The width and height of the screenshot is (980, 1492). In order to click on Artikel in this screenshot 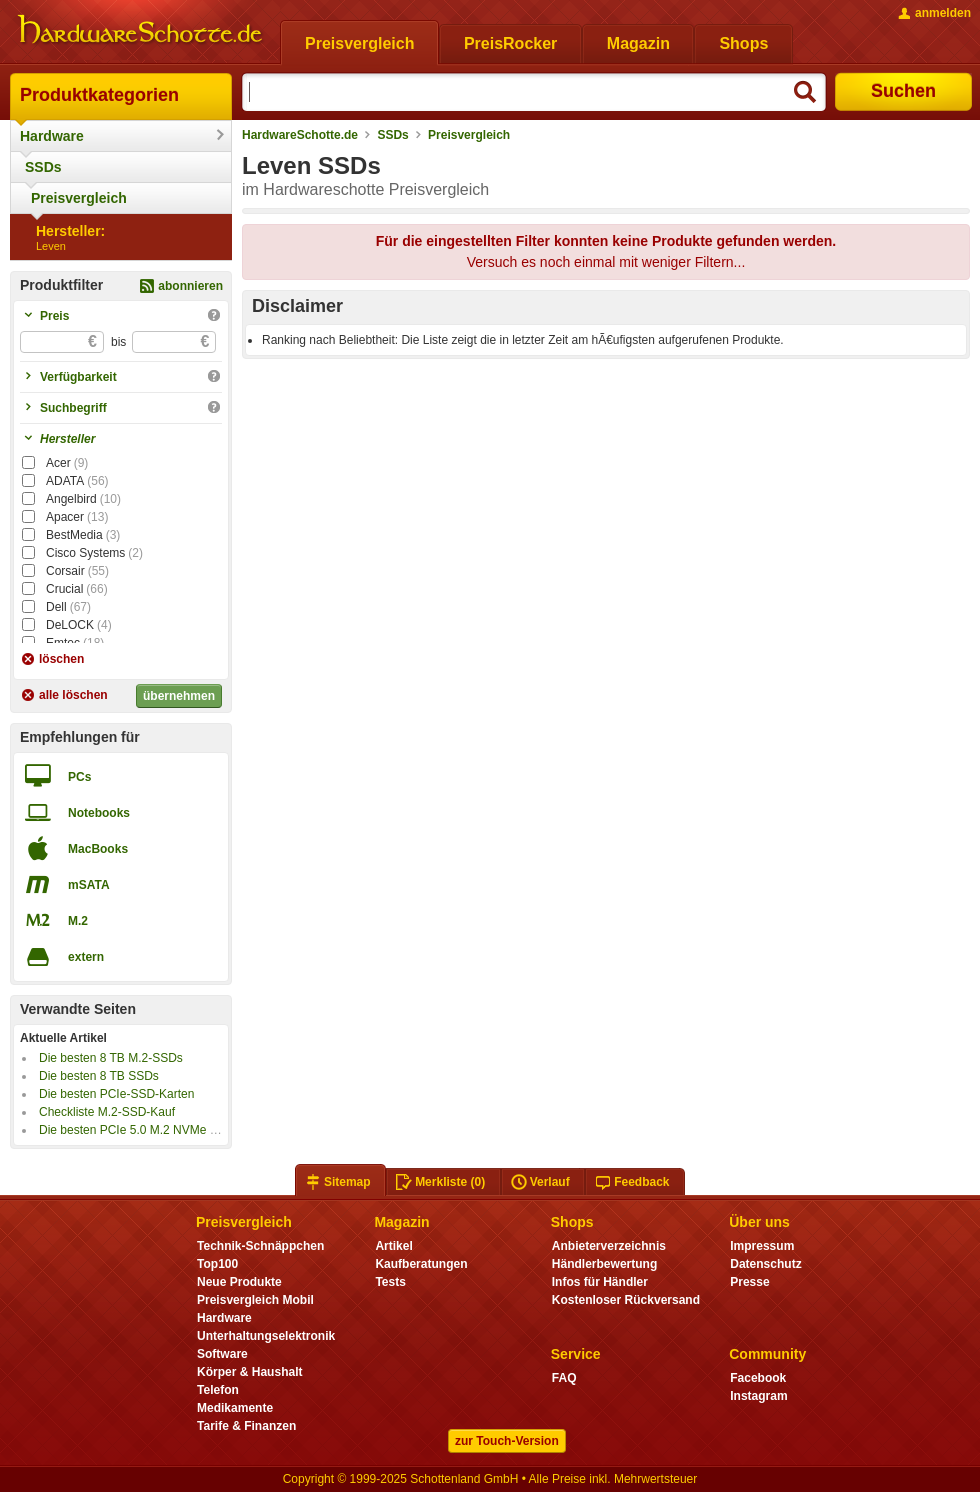, I will do `click(393, 1246)`.